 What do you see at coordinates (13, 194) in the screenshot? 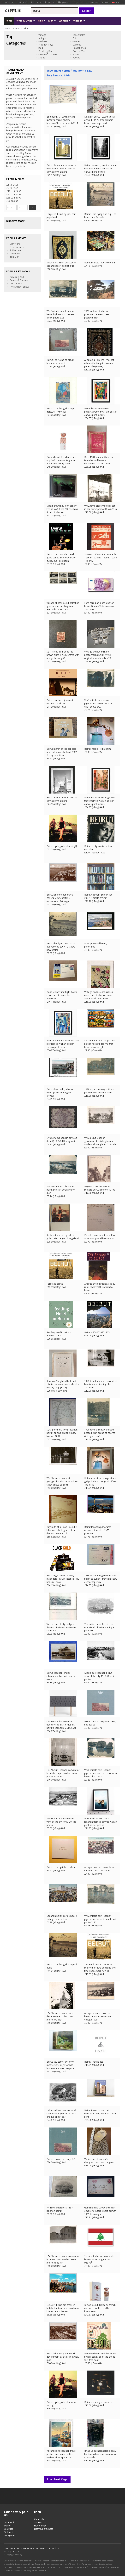
I see `£25 to £34.99` at bounding box center [13, 194].